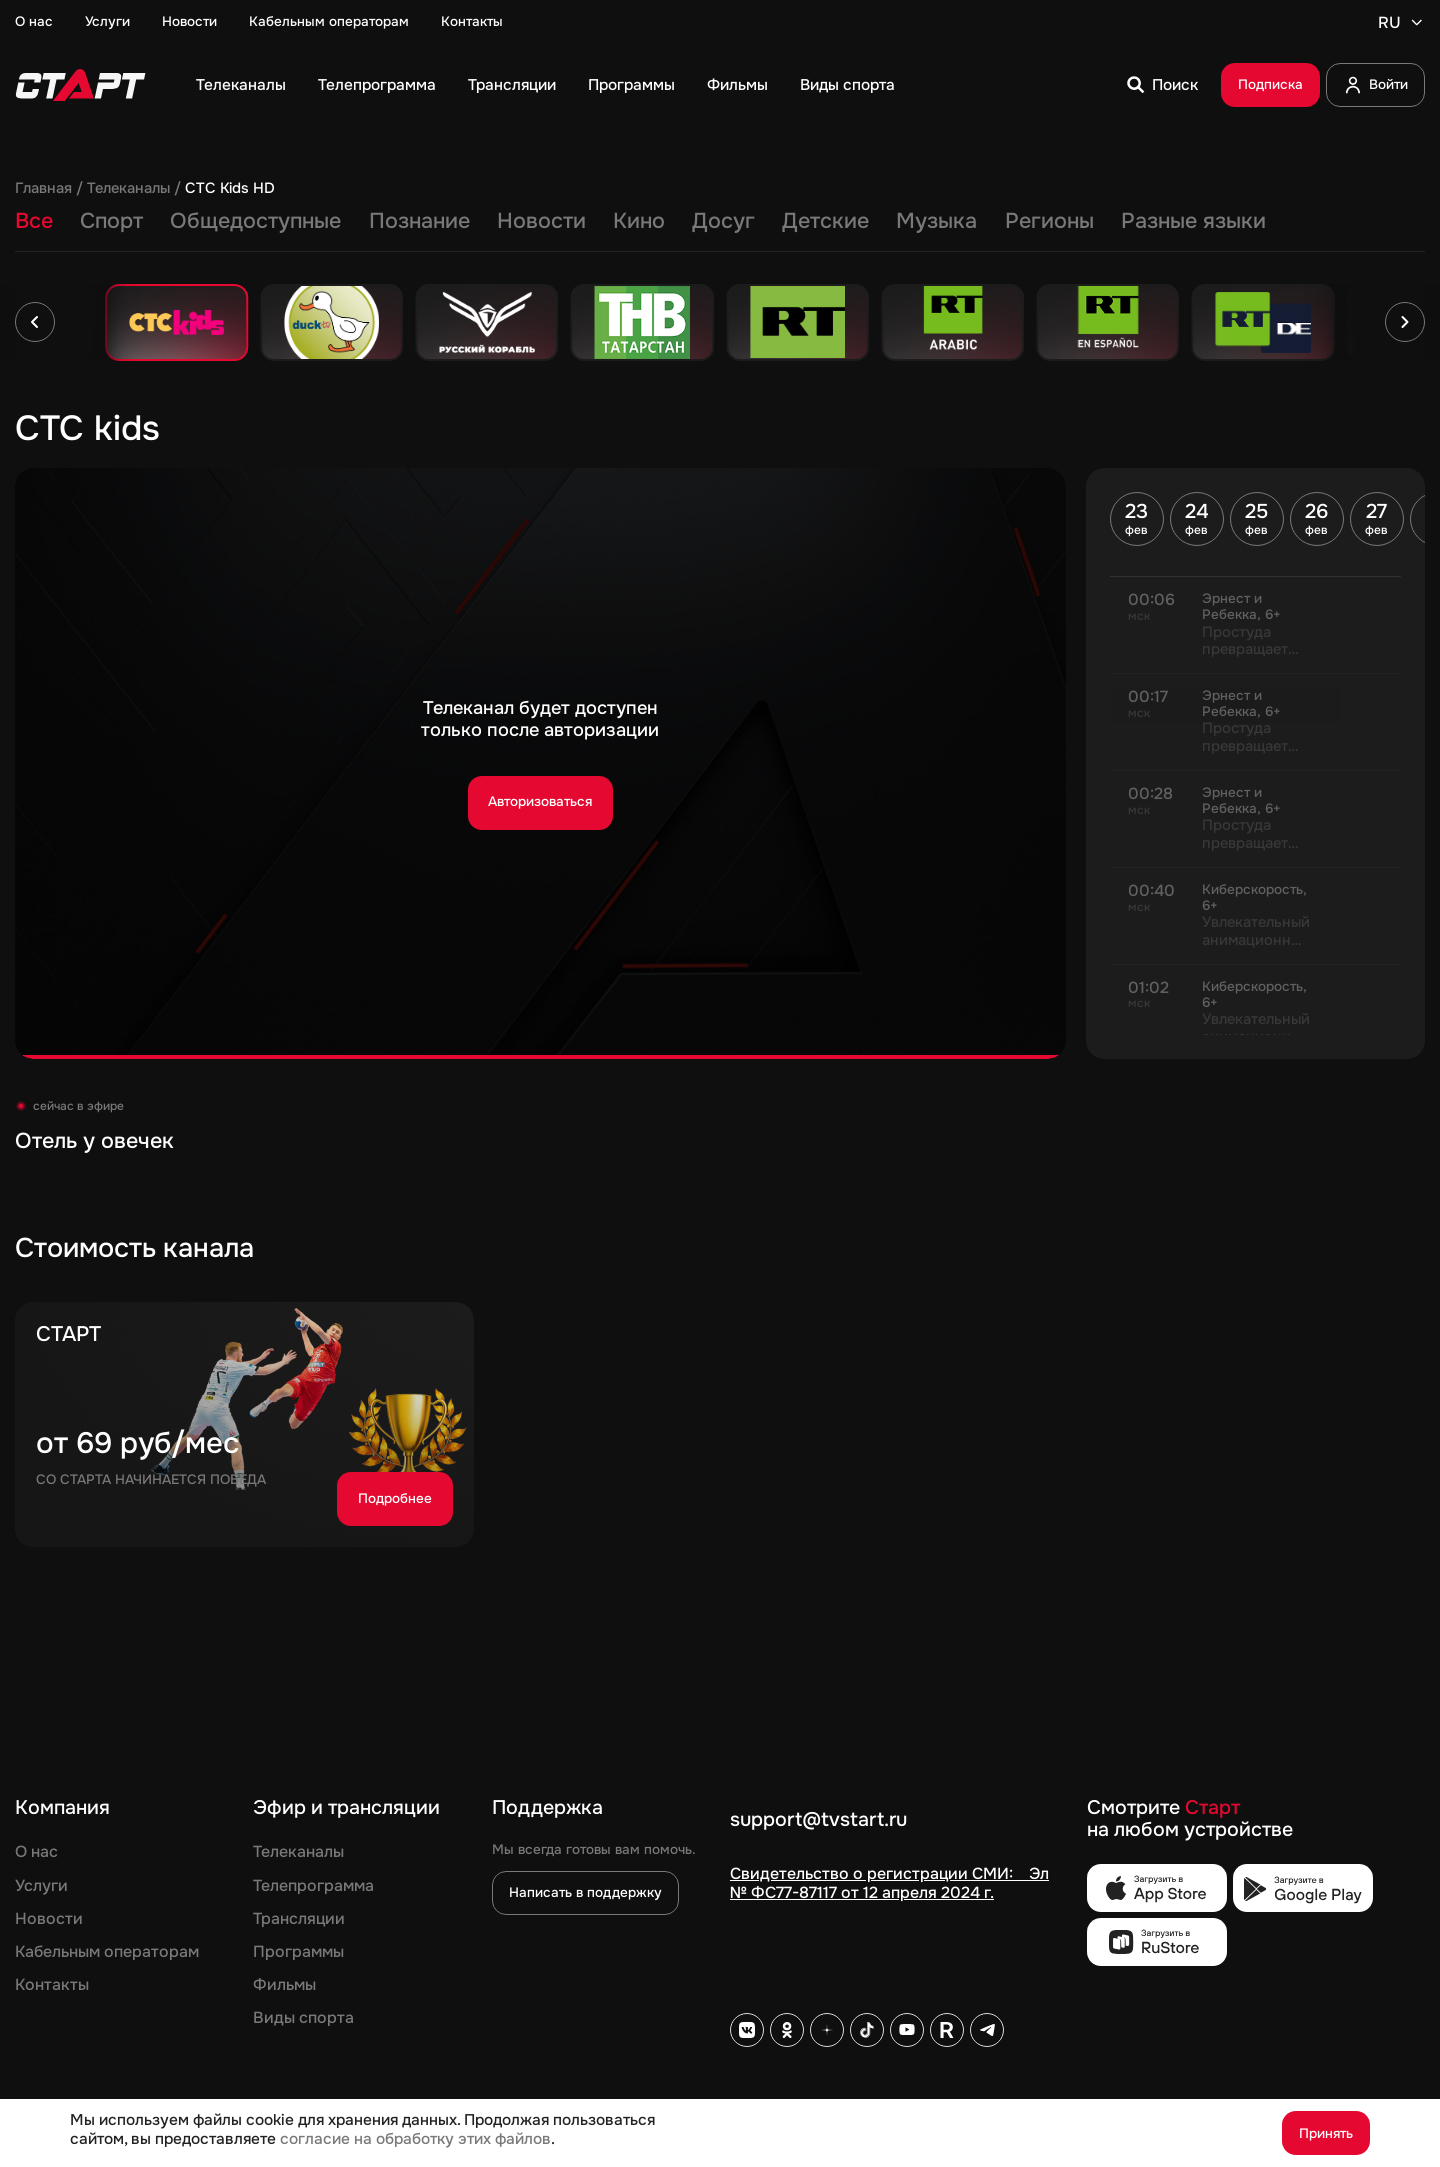  What do you see at coordinates (723, 222) in the screenshot?
I see `Досуг` at bounding box center [723, 222].